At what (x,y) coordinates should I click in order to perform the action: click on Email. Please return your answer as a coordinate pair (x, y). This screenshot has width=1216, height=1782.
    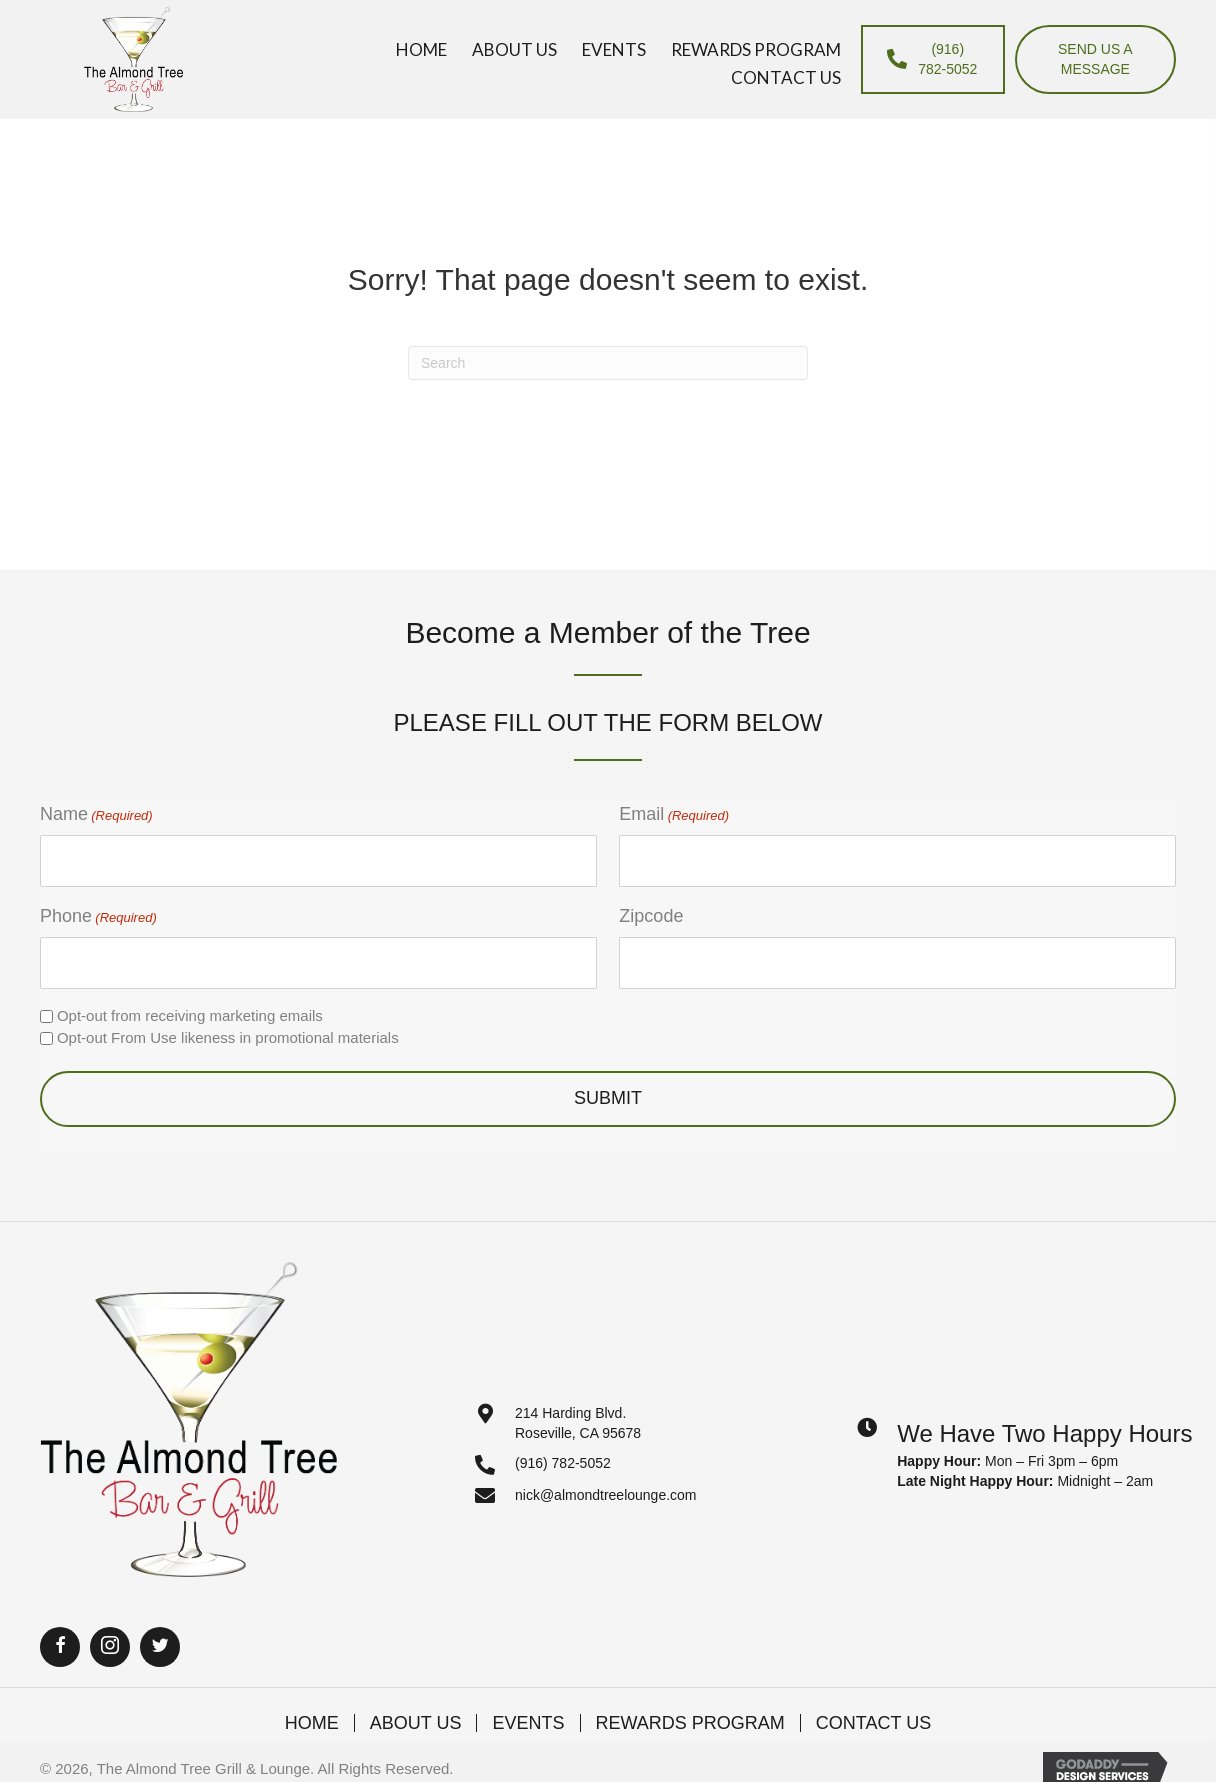
    Looking at the image, I should click on (674, 815).